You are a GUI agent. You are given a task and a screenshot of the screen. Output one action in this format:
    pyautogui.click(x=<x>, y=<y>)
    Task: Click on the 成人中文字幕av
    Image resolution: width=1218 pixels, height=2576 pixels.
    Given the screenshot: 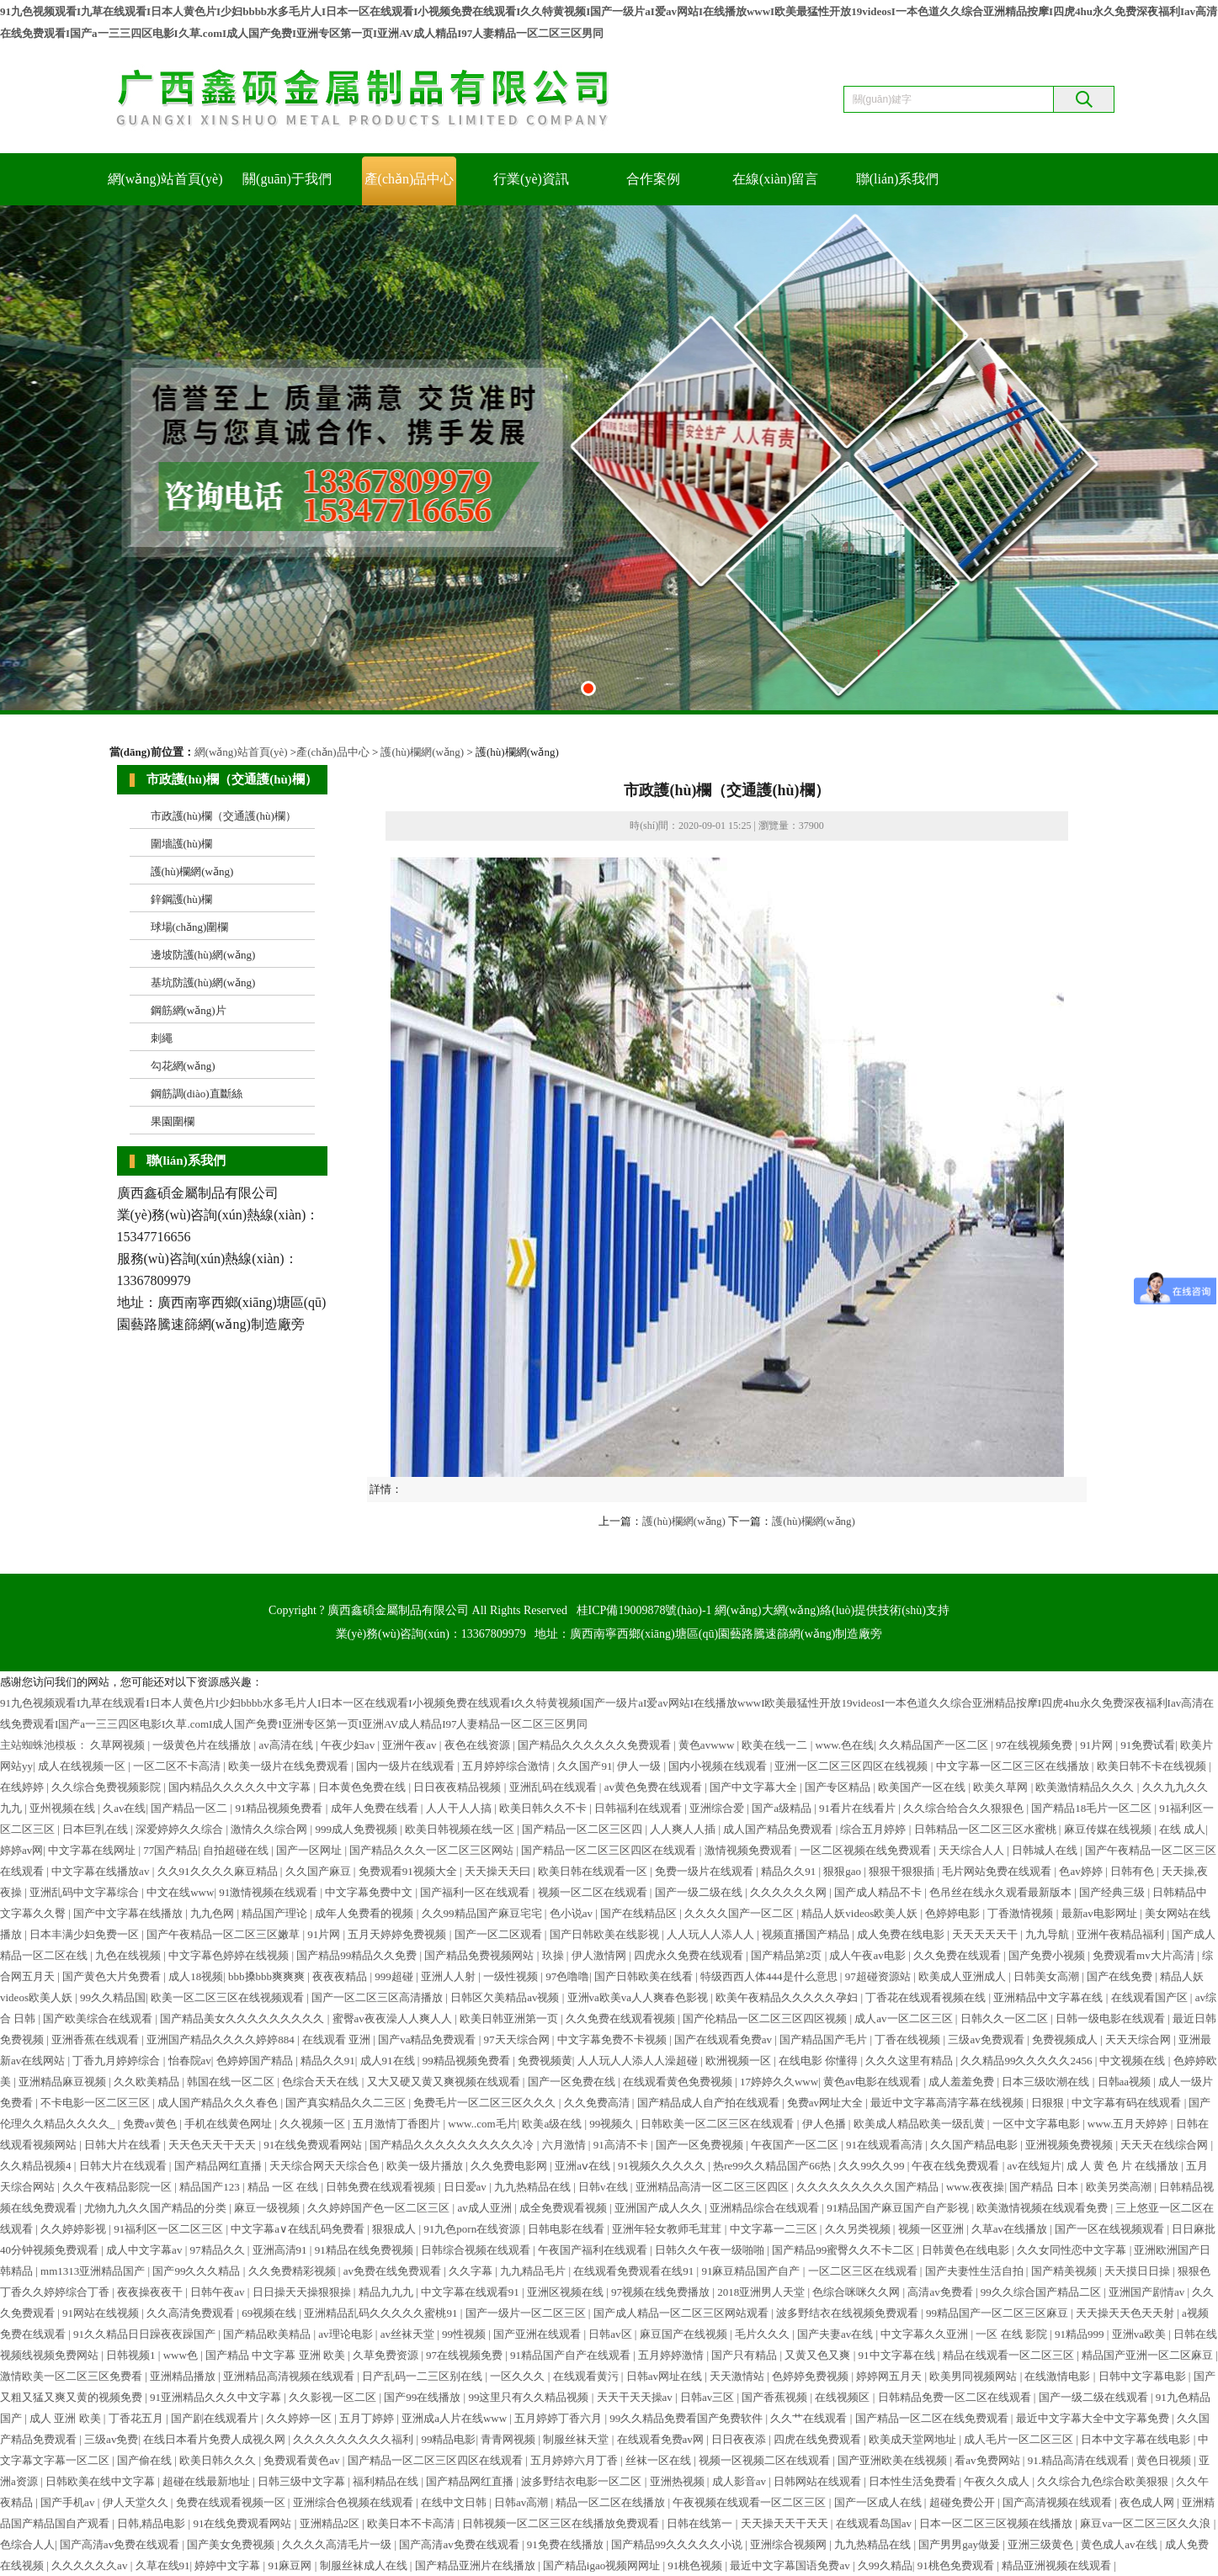 What is the action you would take?
    pyautogui.click(x=145, y=2250)
    